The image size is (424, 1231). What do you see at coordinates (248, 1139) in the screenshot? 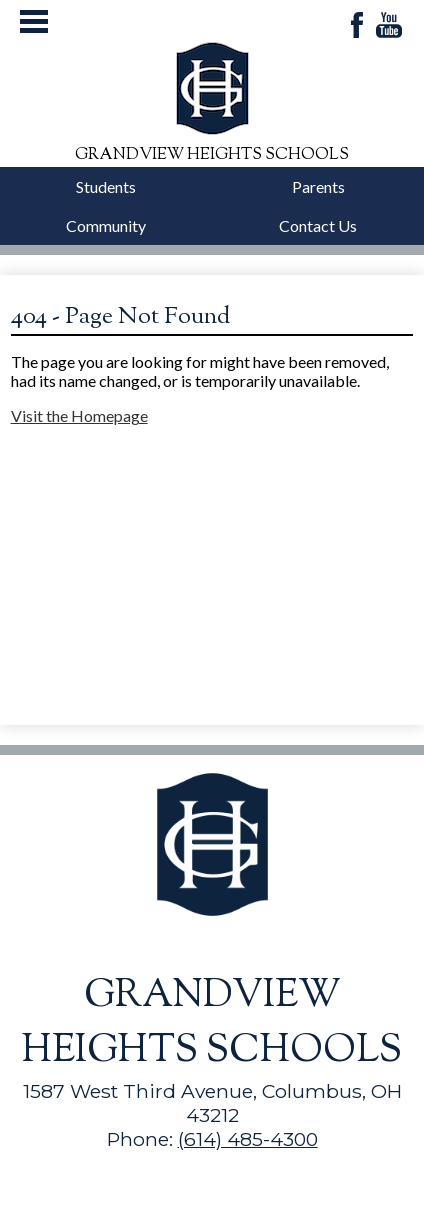
I see `(614) 485-4300` at bounding box center [248, 1139].